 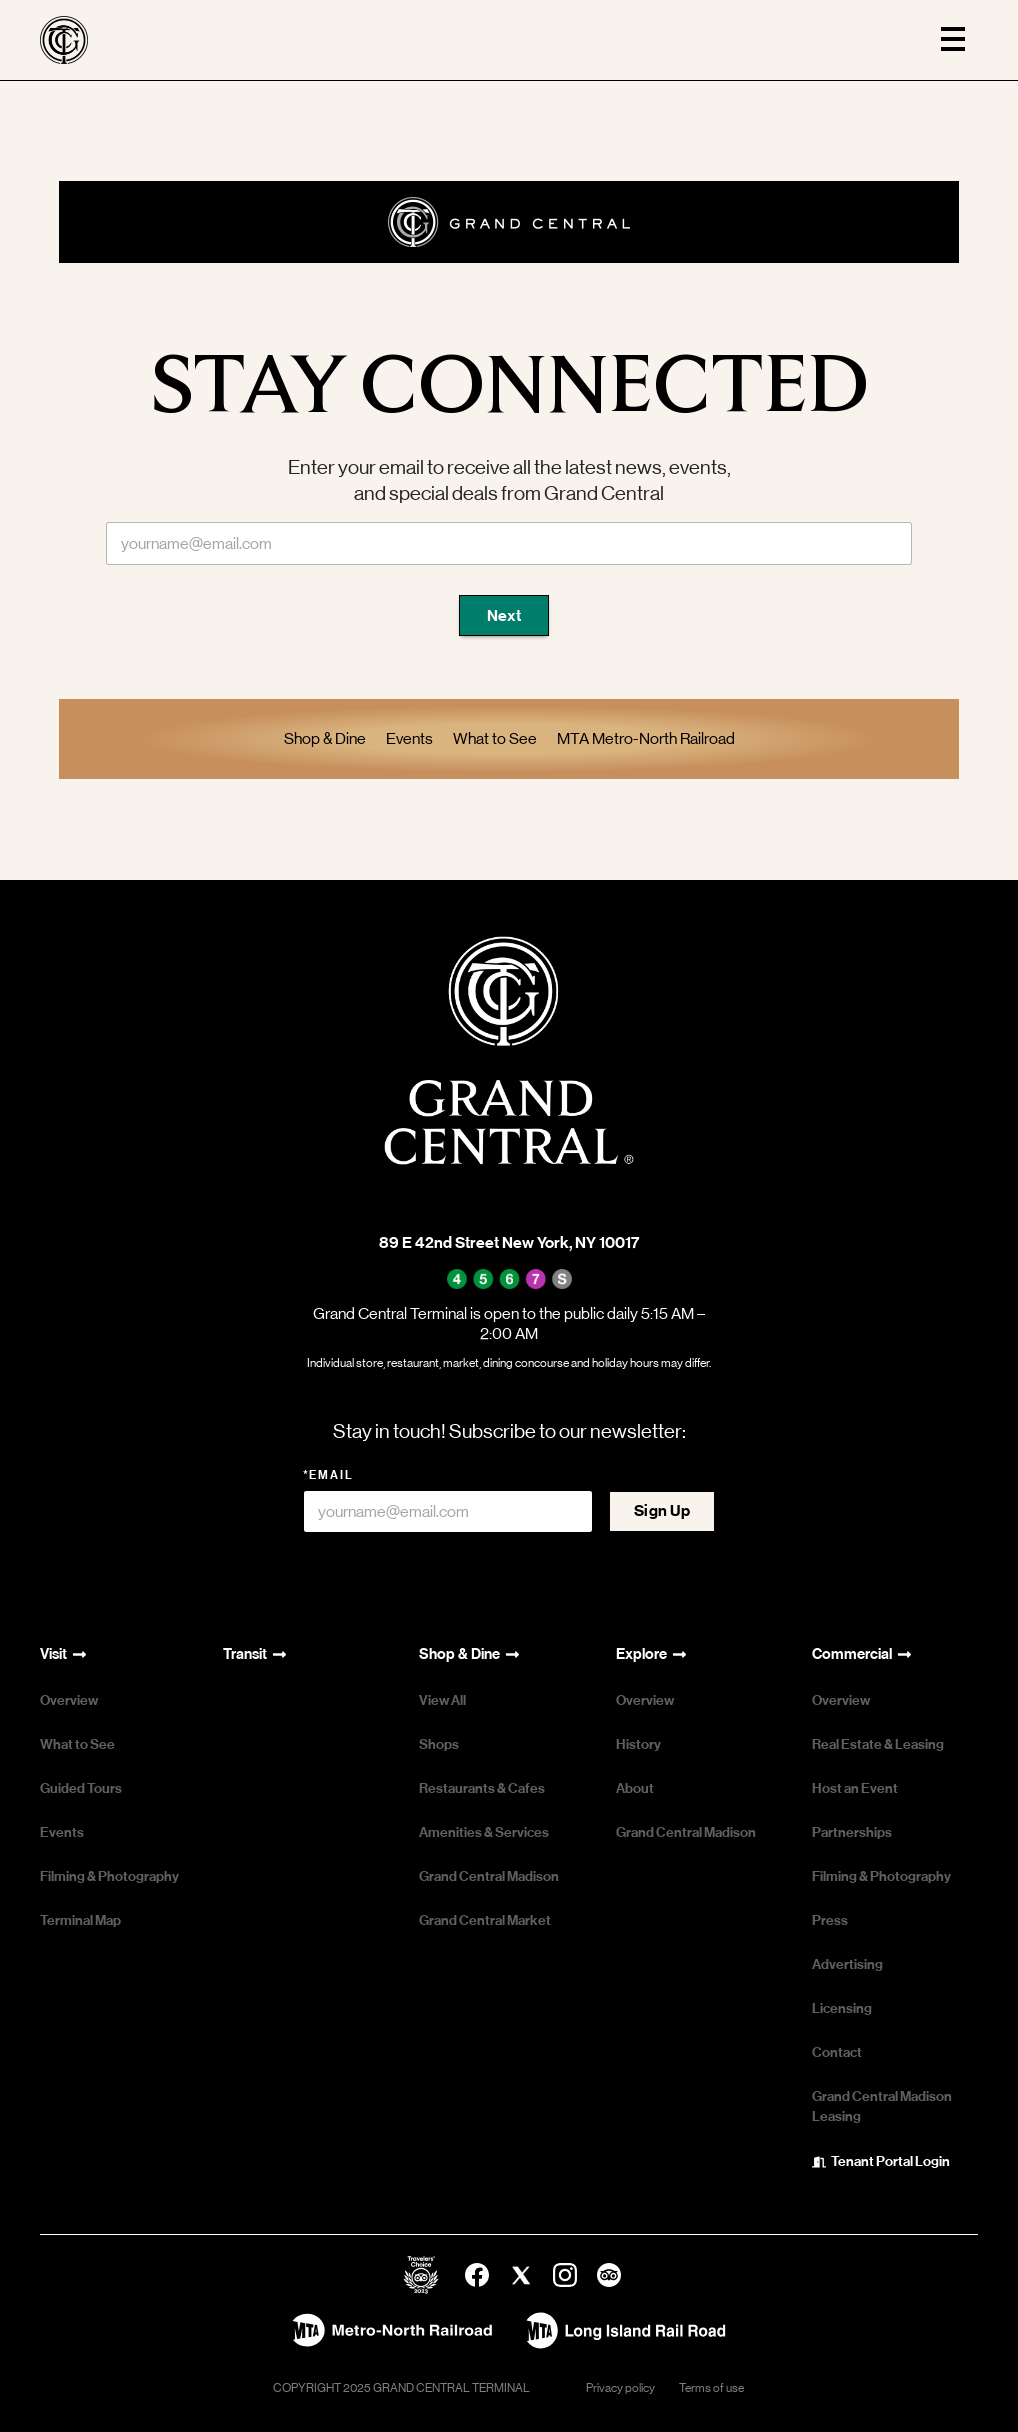 I want to click on Grand Central Madison, so click(x=489, y=1876).